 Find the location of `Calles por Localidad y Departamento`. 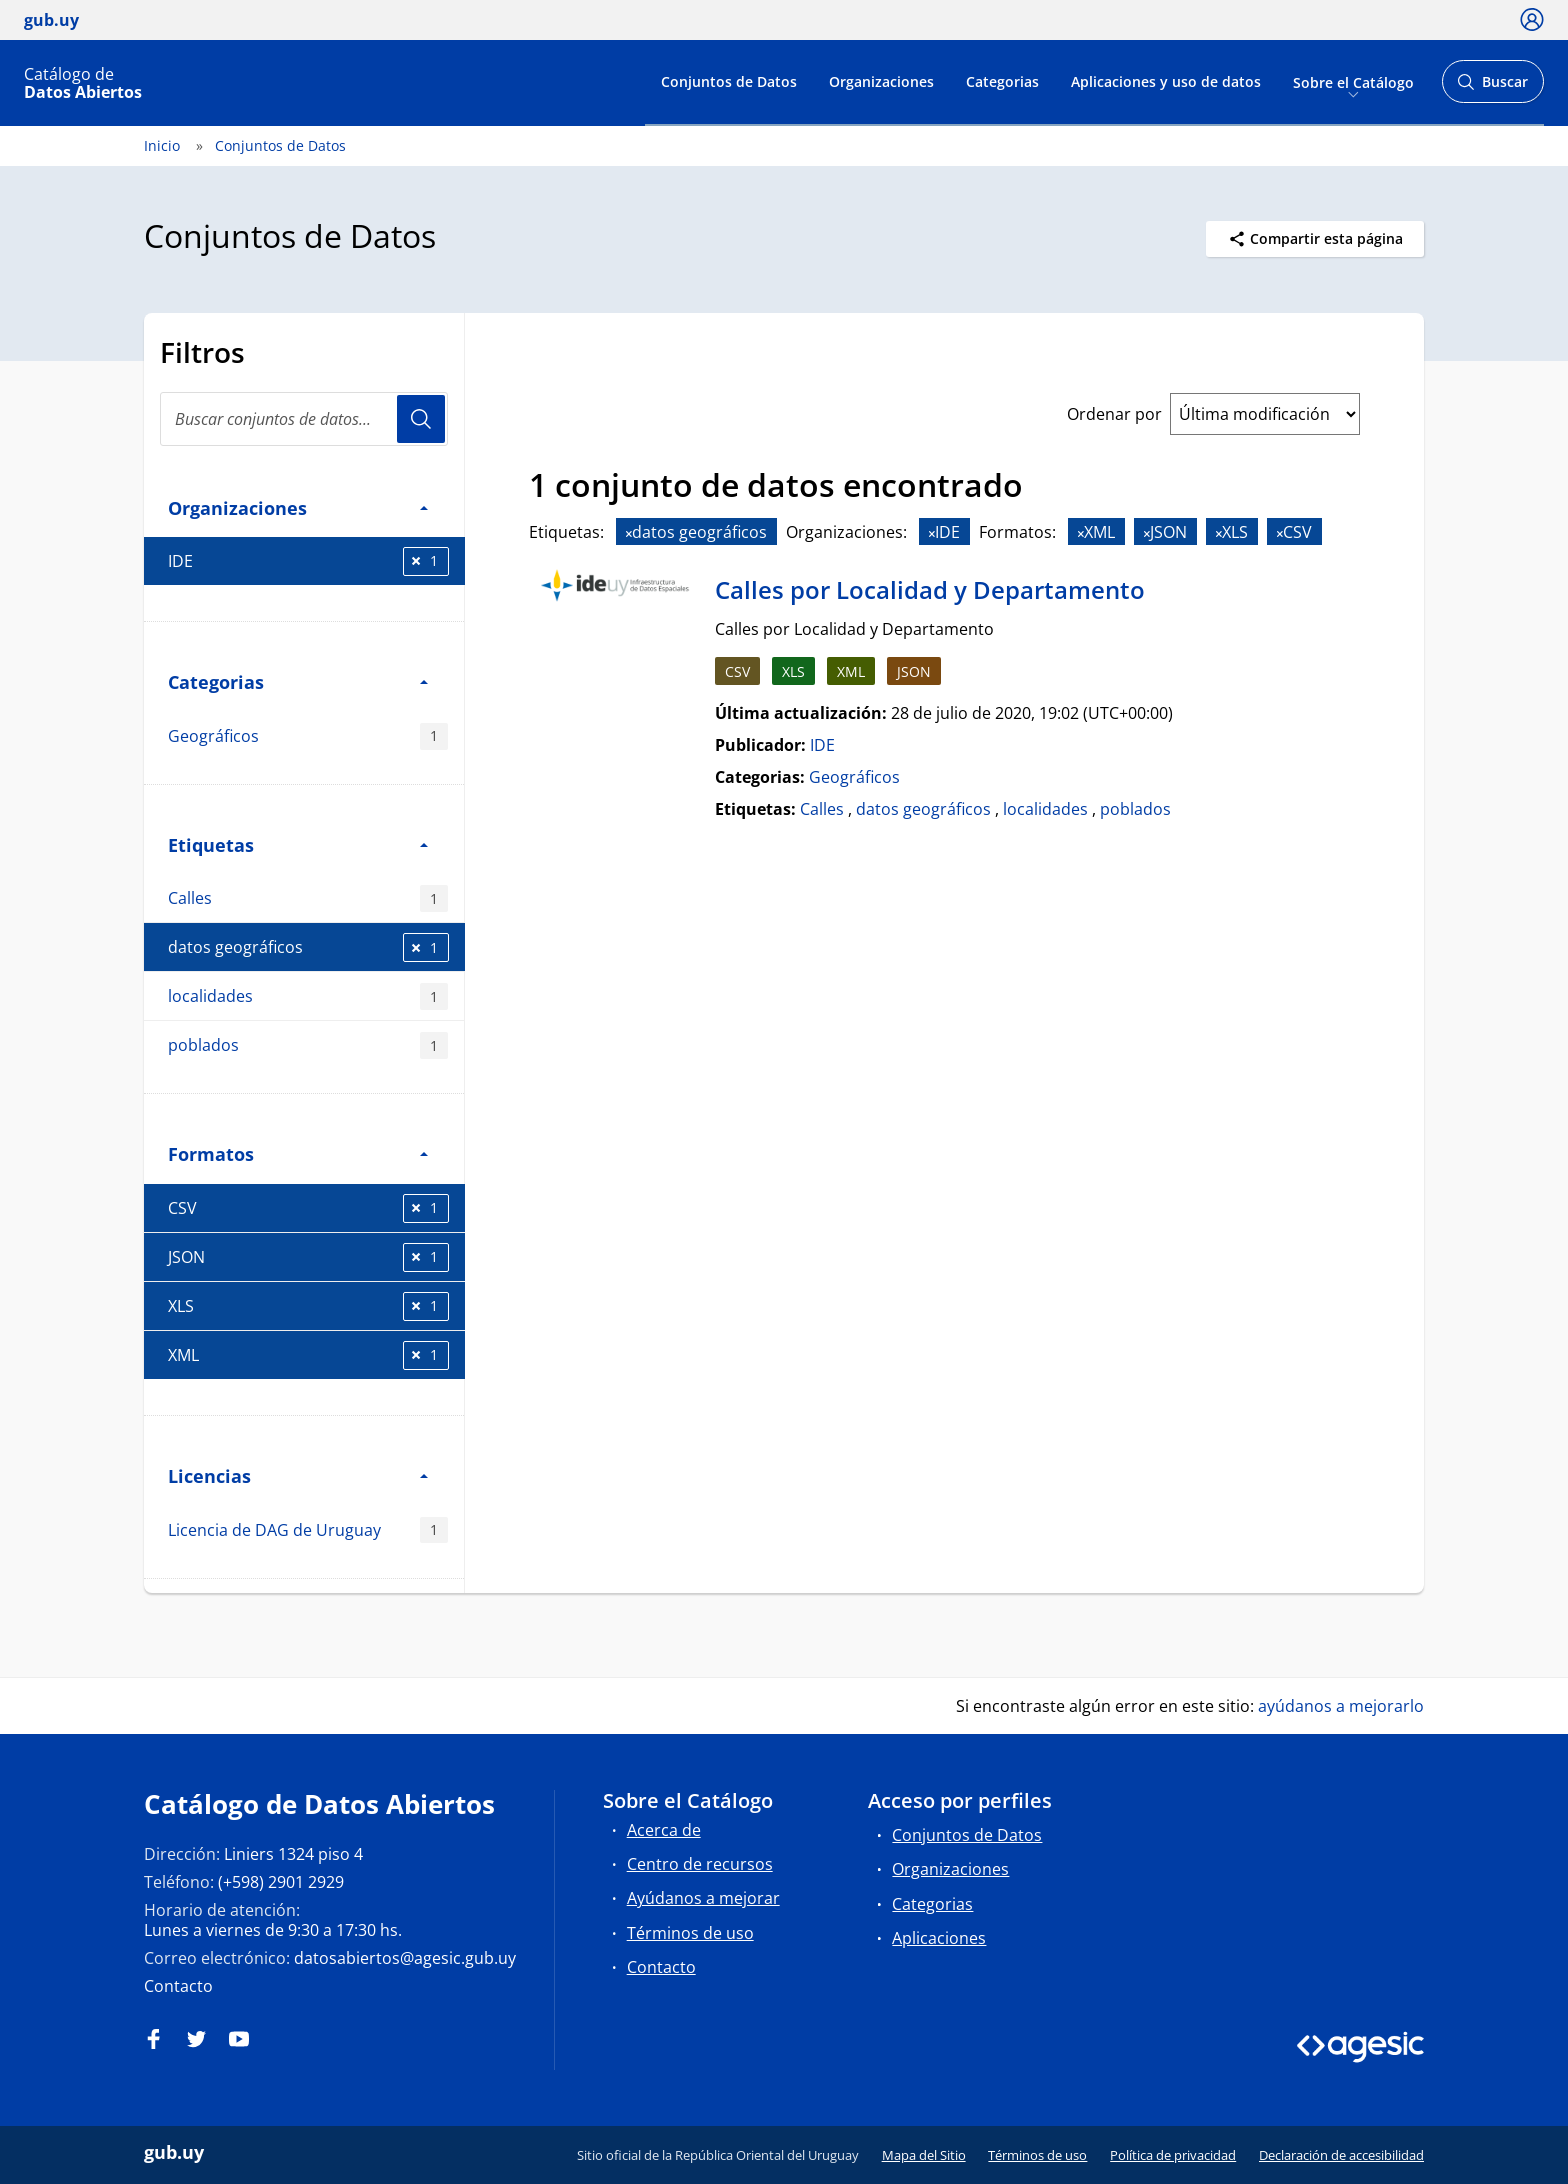

Calles por Localidad y Departamento is located at coordinates (930, 589).